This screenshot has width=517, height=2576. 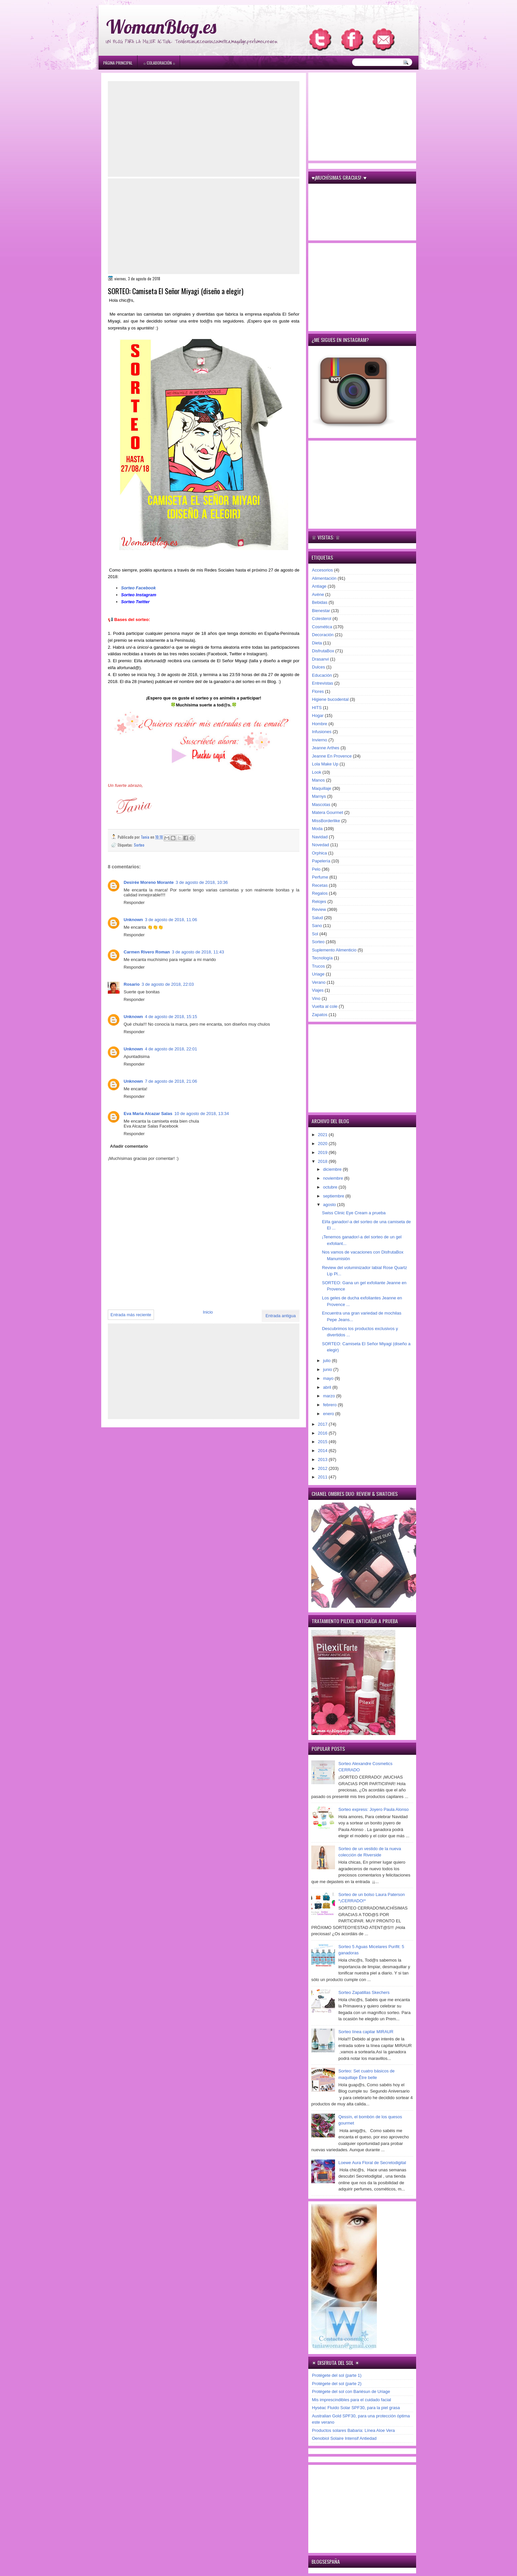 What do you see at coordinates (323, 1468) in the screenshot?
I see `2012` at bounding box center [323, 1468].